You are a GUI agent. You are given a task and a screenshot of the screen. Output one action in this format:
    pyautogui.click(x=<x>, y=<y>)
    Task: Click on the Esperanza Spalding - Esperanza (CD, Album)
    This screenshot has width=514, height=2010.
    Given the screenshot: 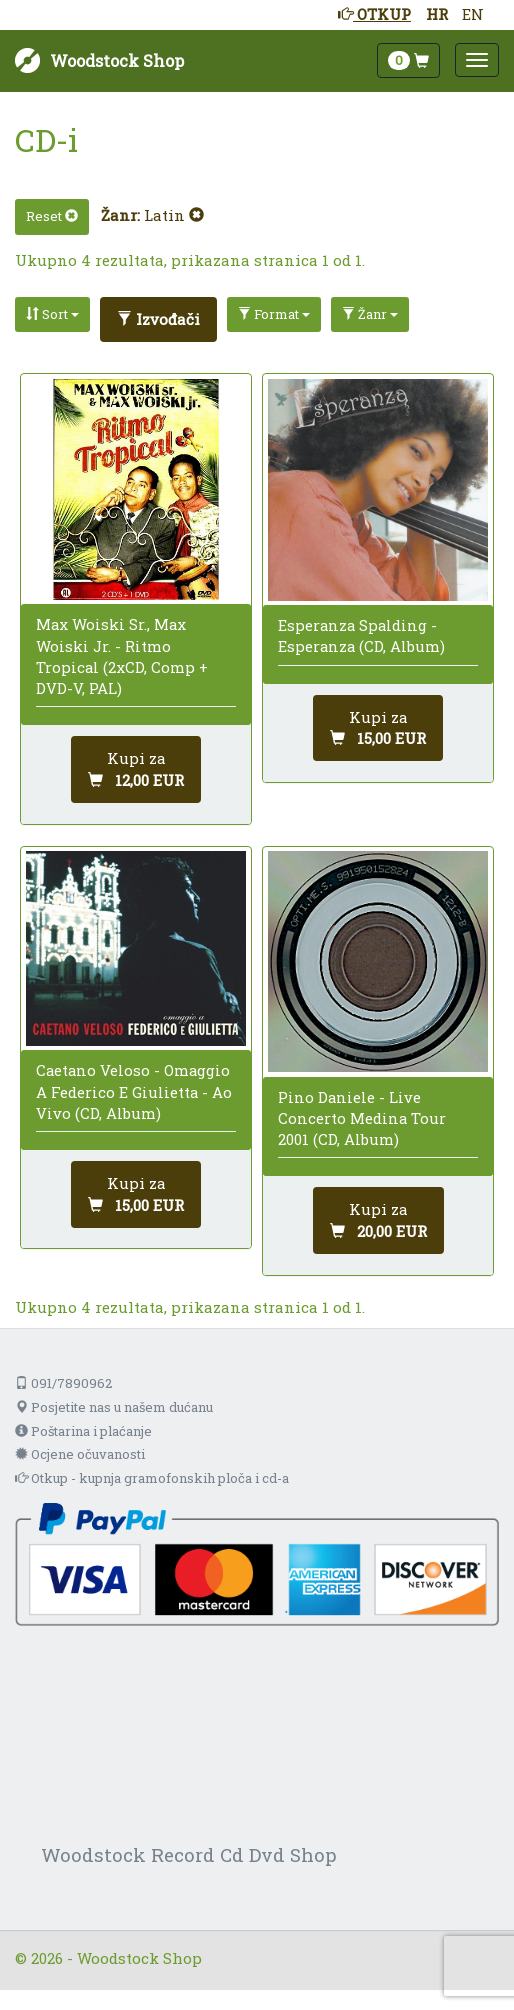 What is the action you would take?
    pyautogui.click(x=361, y=635)
    